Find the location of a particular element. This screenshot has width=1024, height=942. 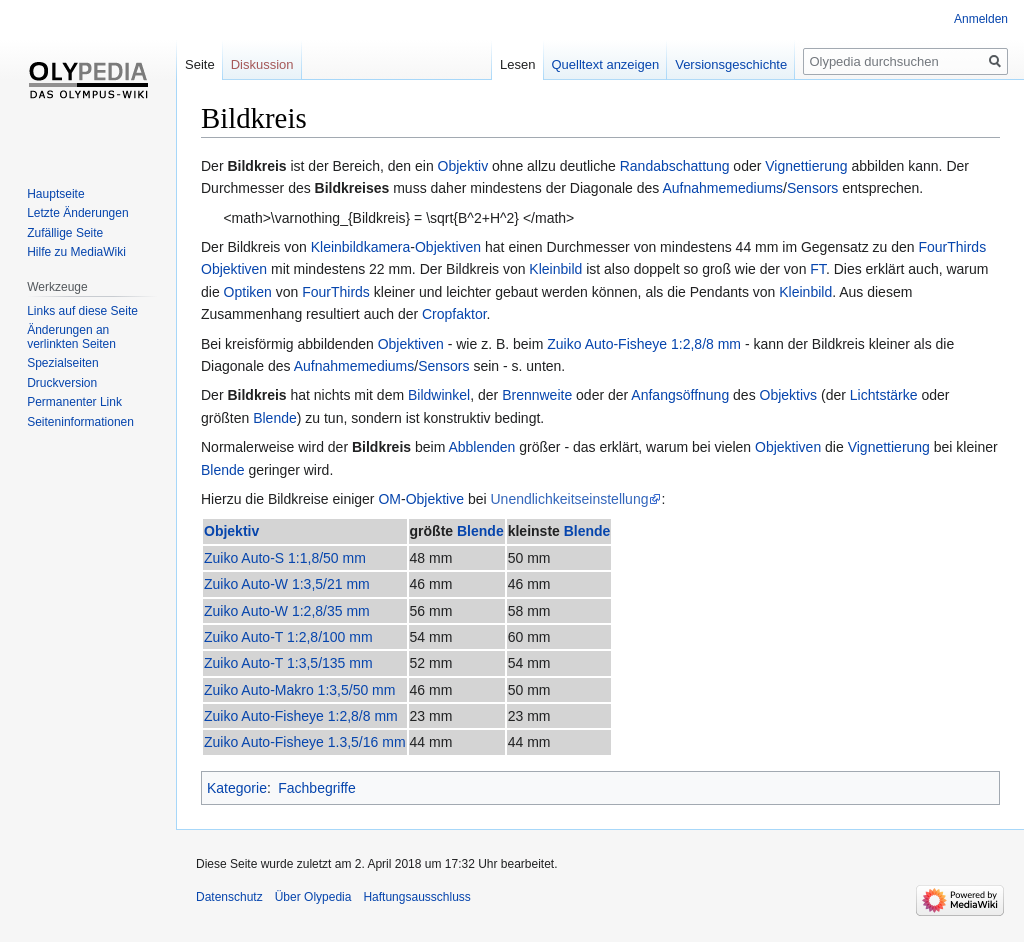

Abblenden is located at coordinates (481, 447).